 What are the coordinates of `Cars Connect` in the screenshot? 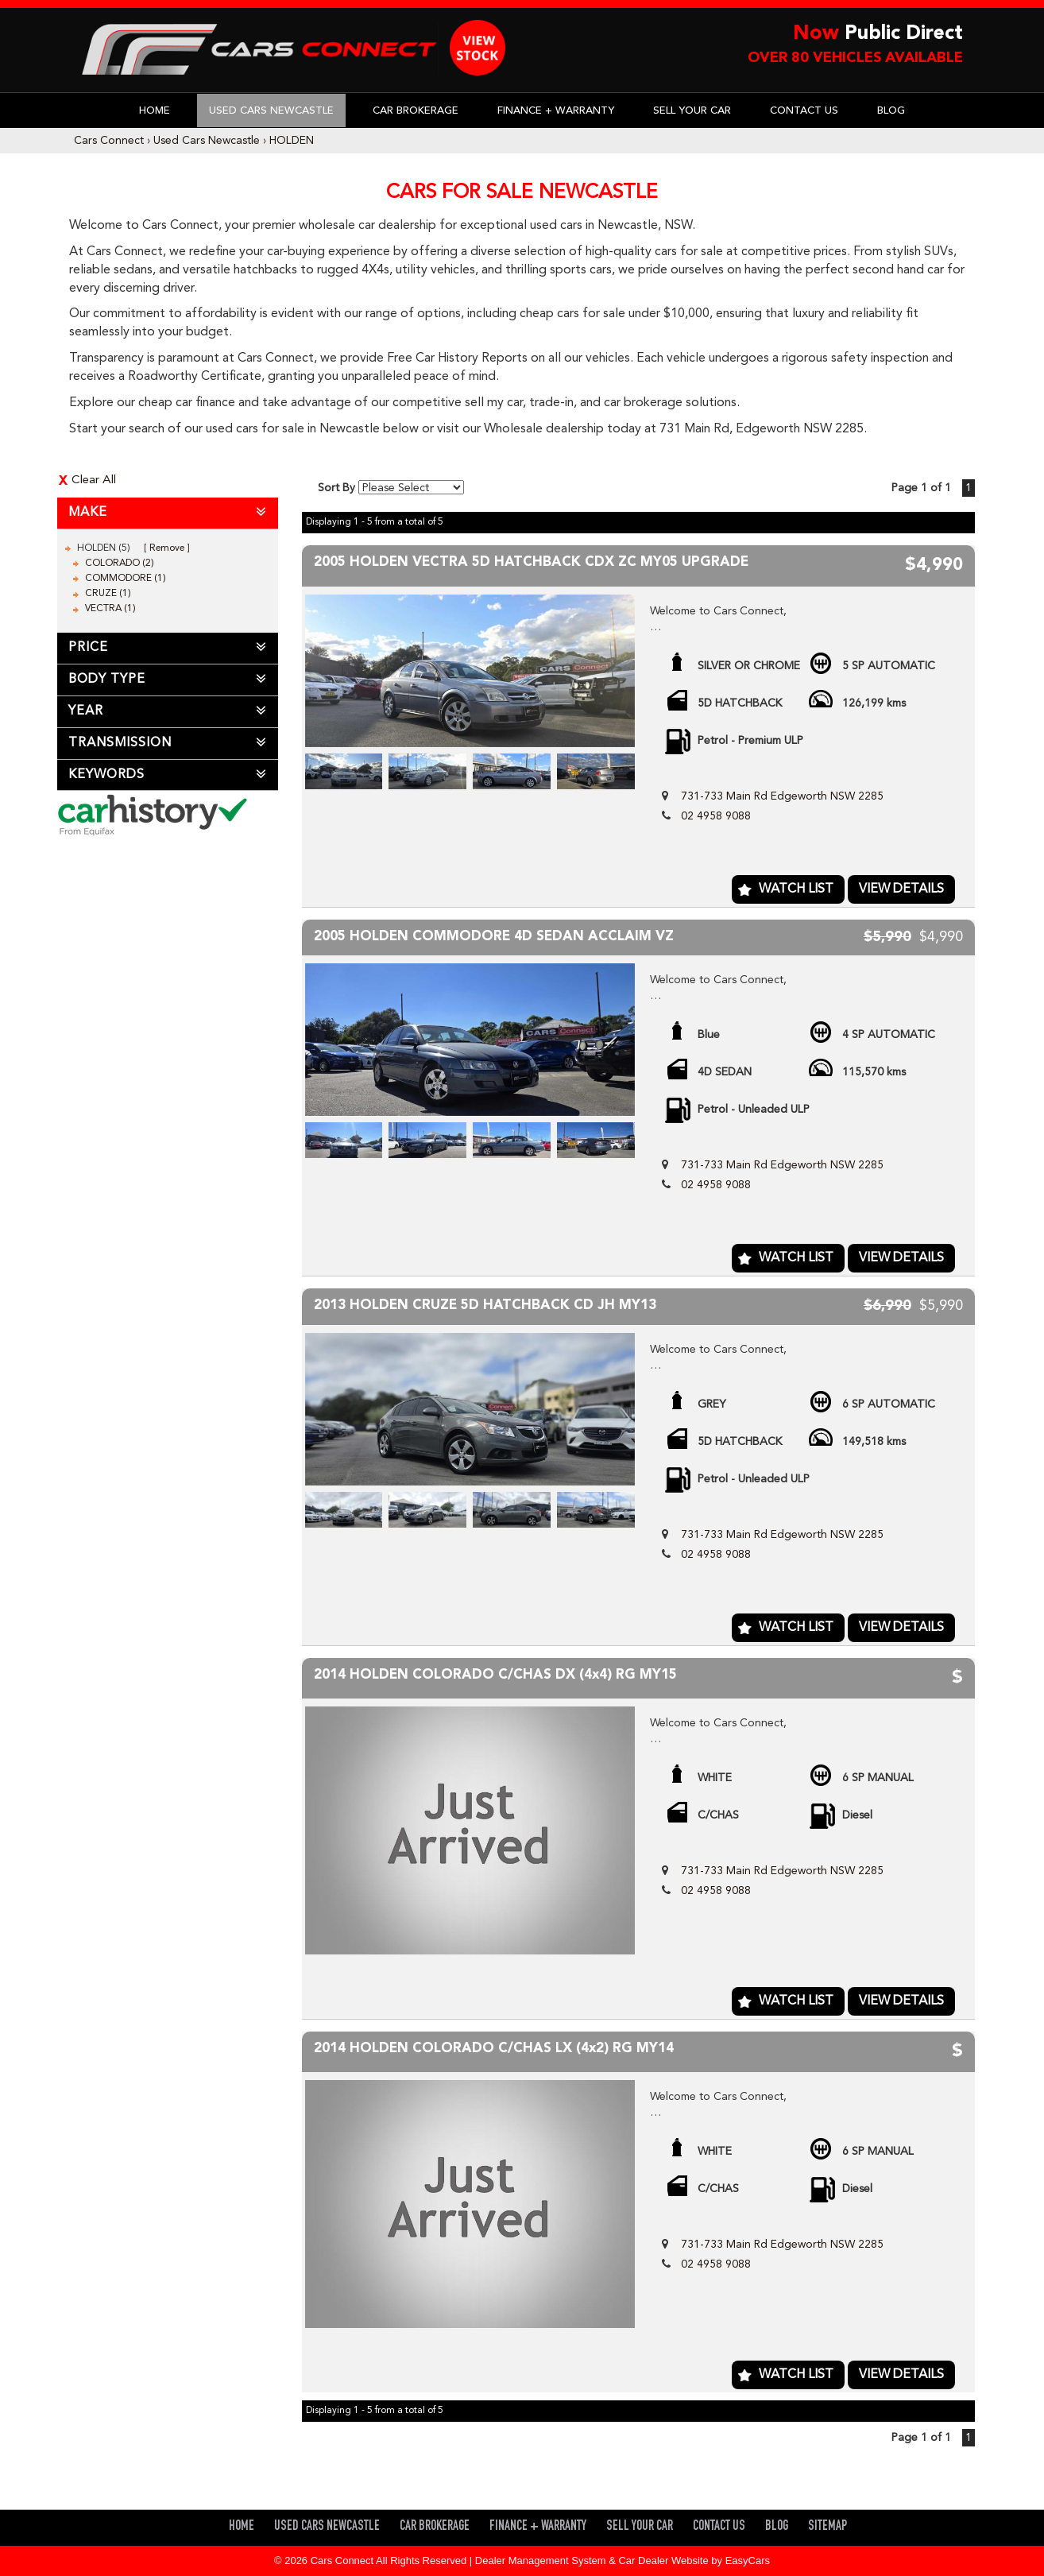 It's located at (109, 140).